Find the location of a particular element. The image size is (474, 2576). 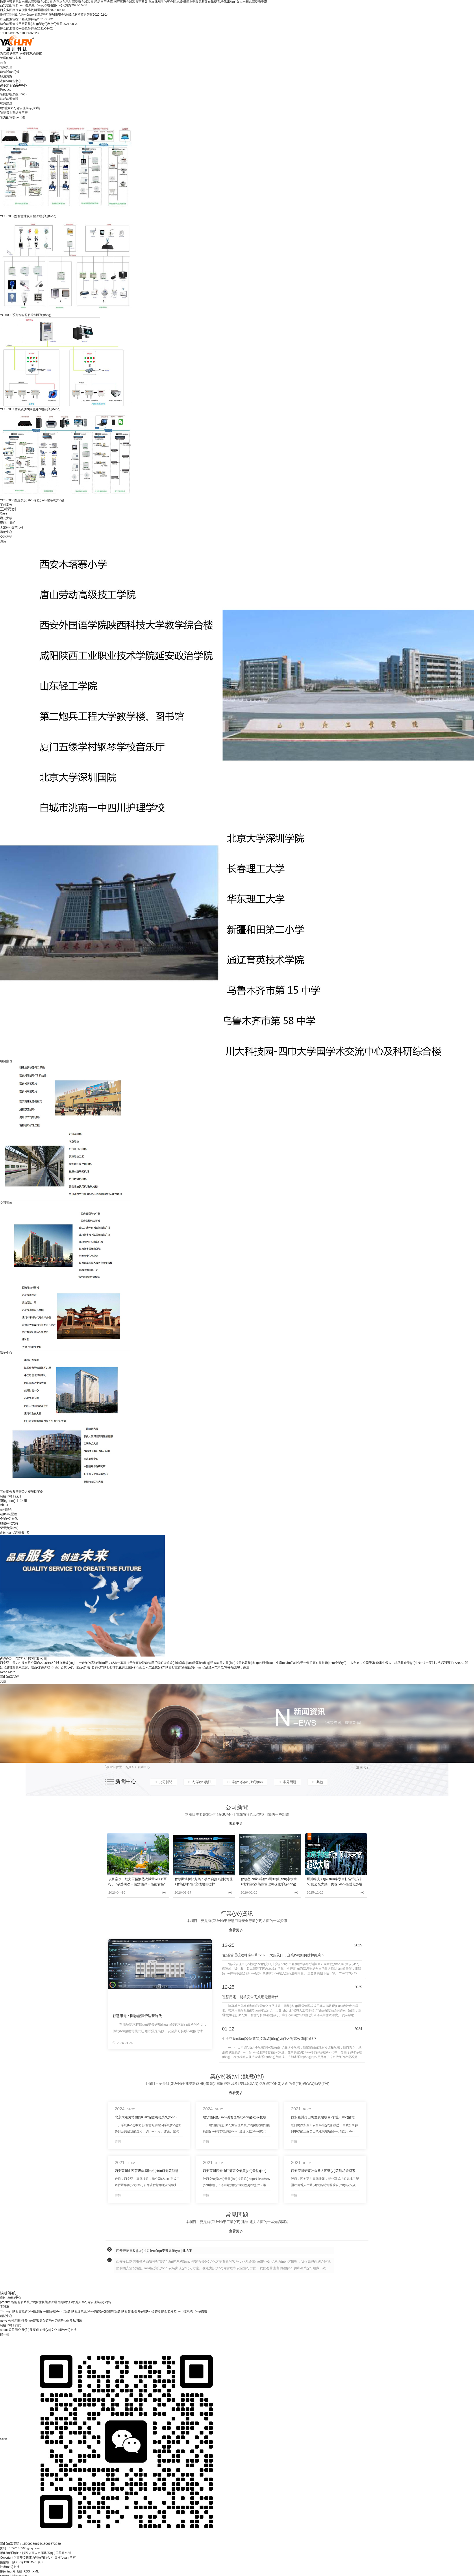

其他部分典型辦公大樓項目案例 is located at coordinates (21, 1491).